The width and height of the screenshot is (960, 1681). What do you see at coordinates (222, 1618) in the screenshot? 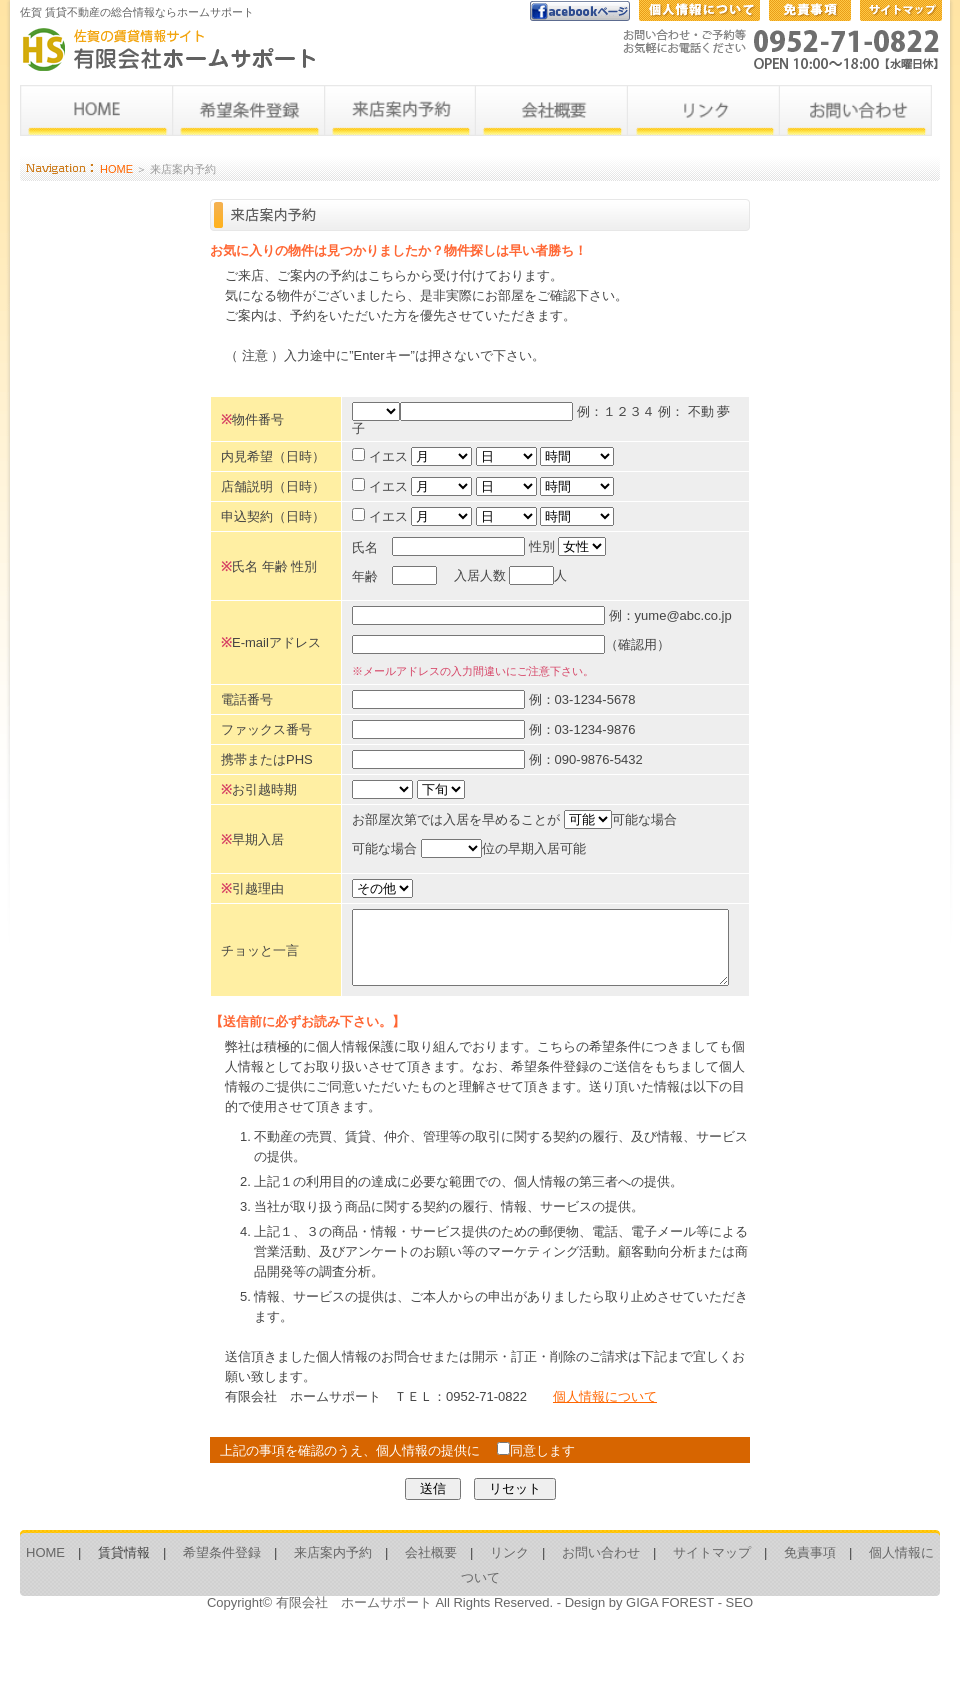
I see `希望条件登録` at bounding box center [222, 1618].